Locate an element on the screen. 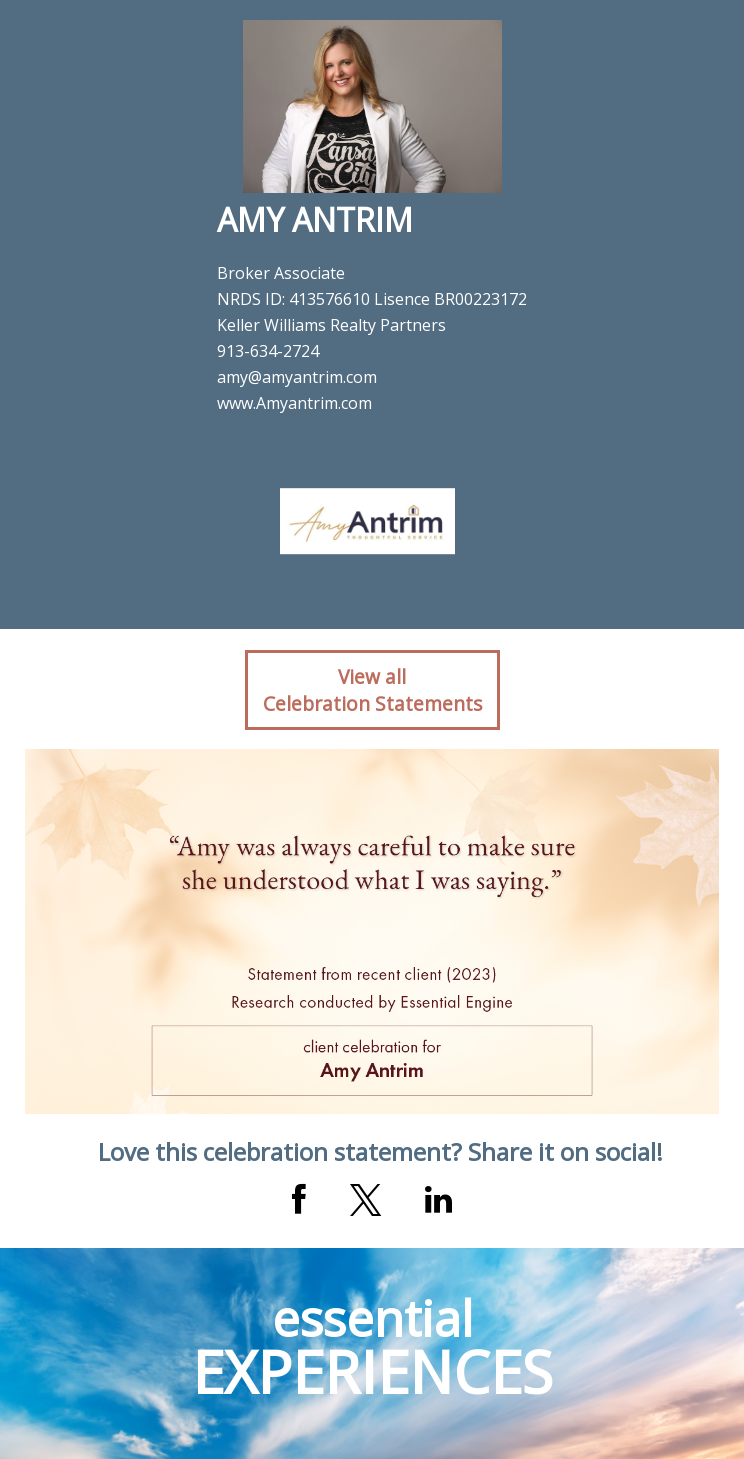  913-634-2724 is located at coordinates (268, 351).